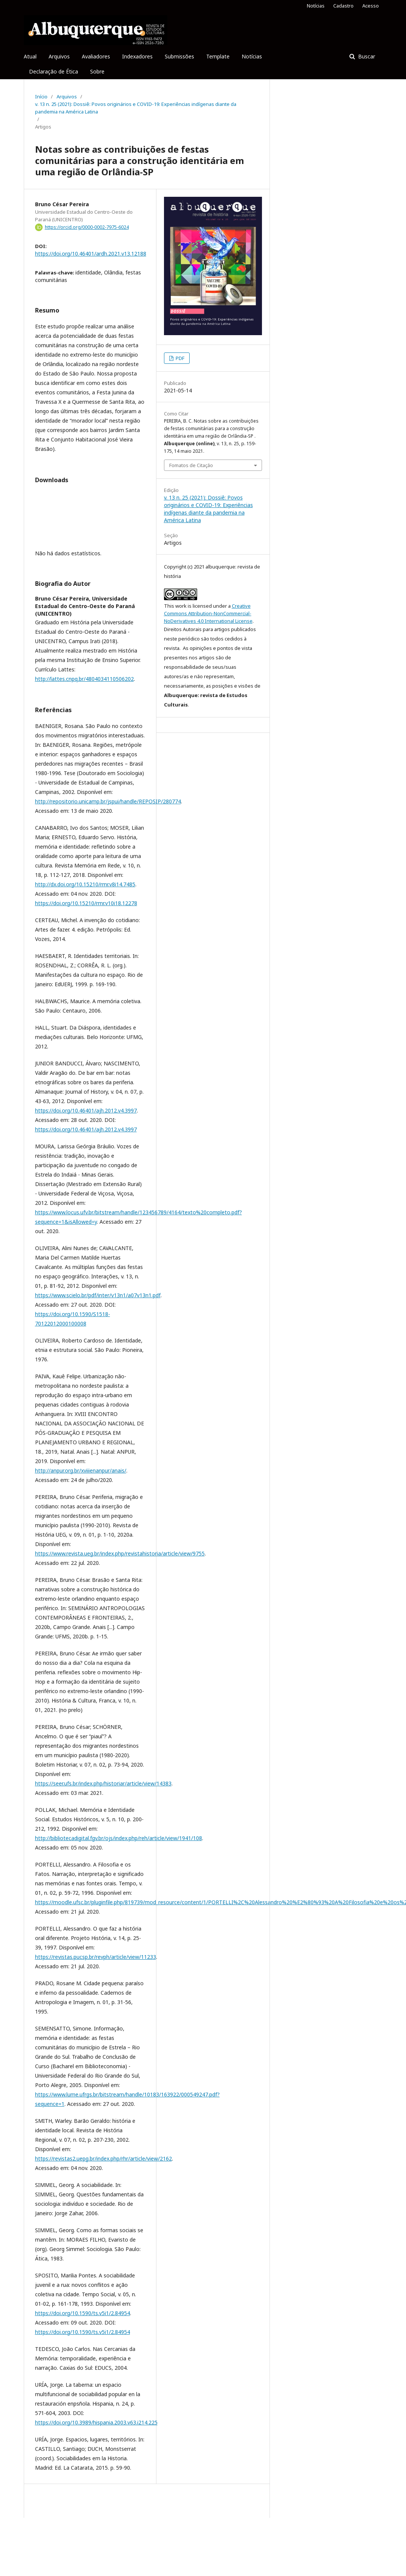 The width and height of the screenshot is (406, 2576). I want to click on http://anpur.org.br/xviiienanpur/anais/, so click(80, 1470).